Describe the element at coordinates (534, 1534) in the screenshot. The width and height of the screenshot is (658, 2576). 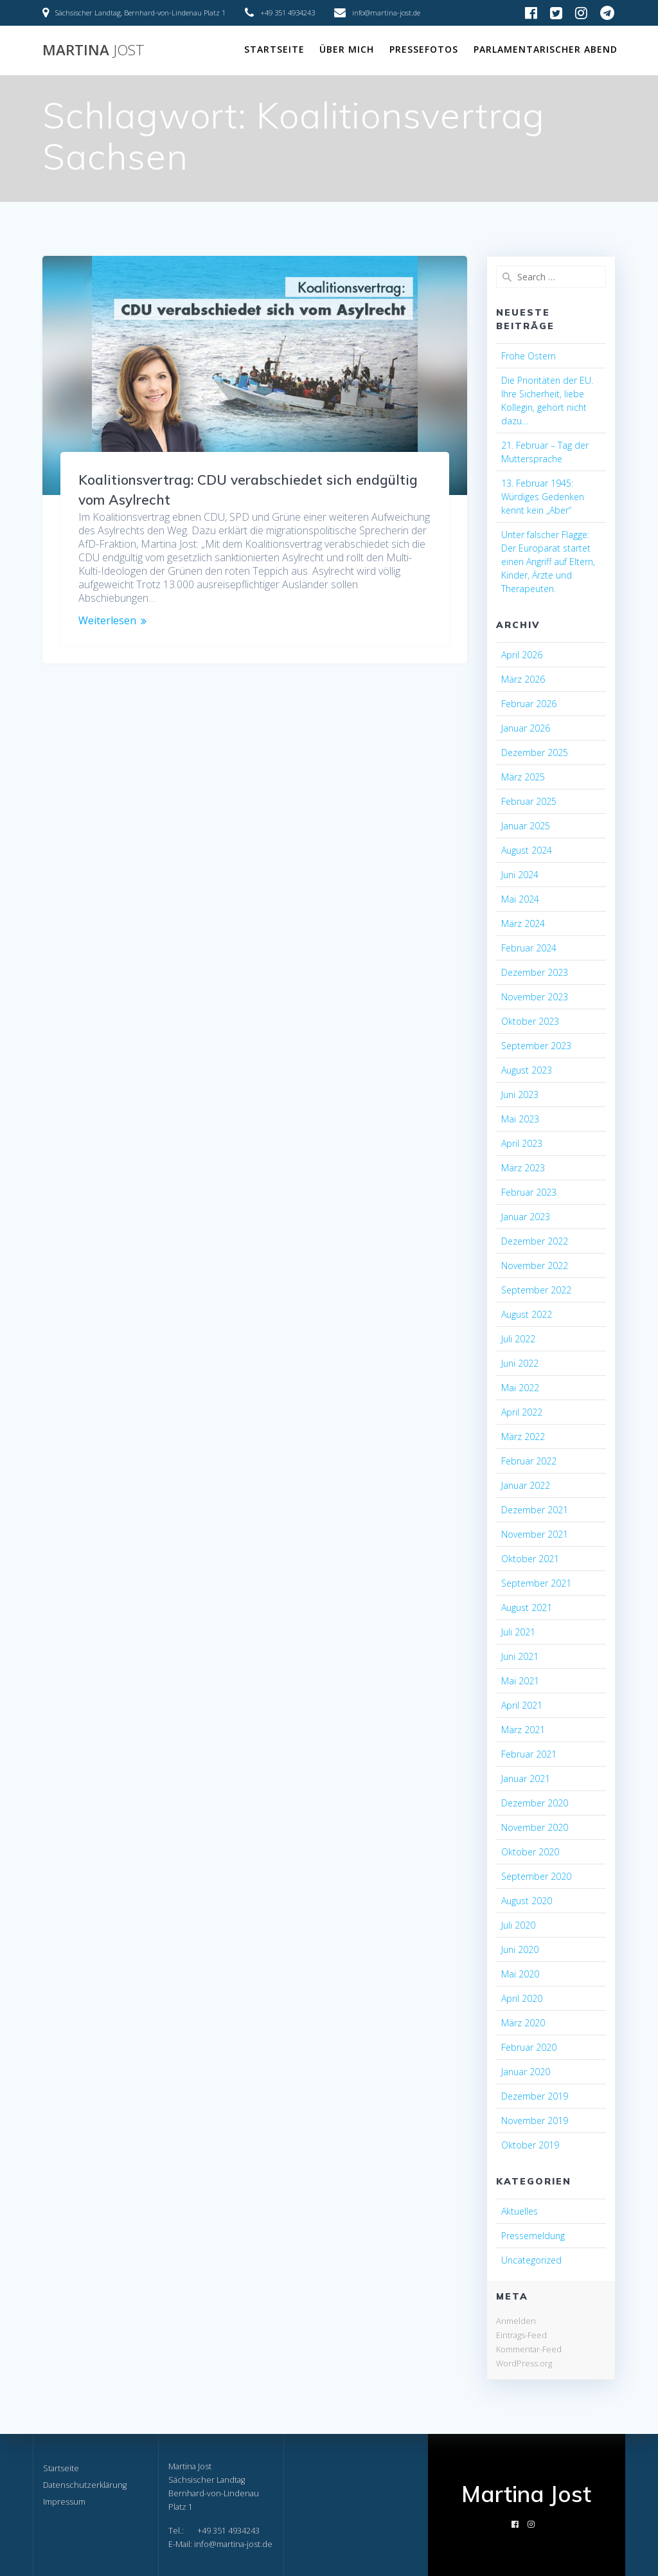
I see `November 2021` at that location.